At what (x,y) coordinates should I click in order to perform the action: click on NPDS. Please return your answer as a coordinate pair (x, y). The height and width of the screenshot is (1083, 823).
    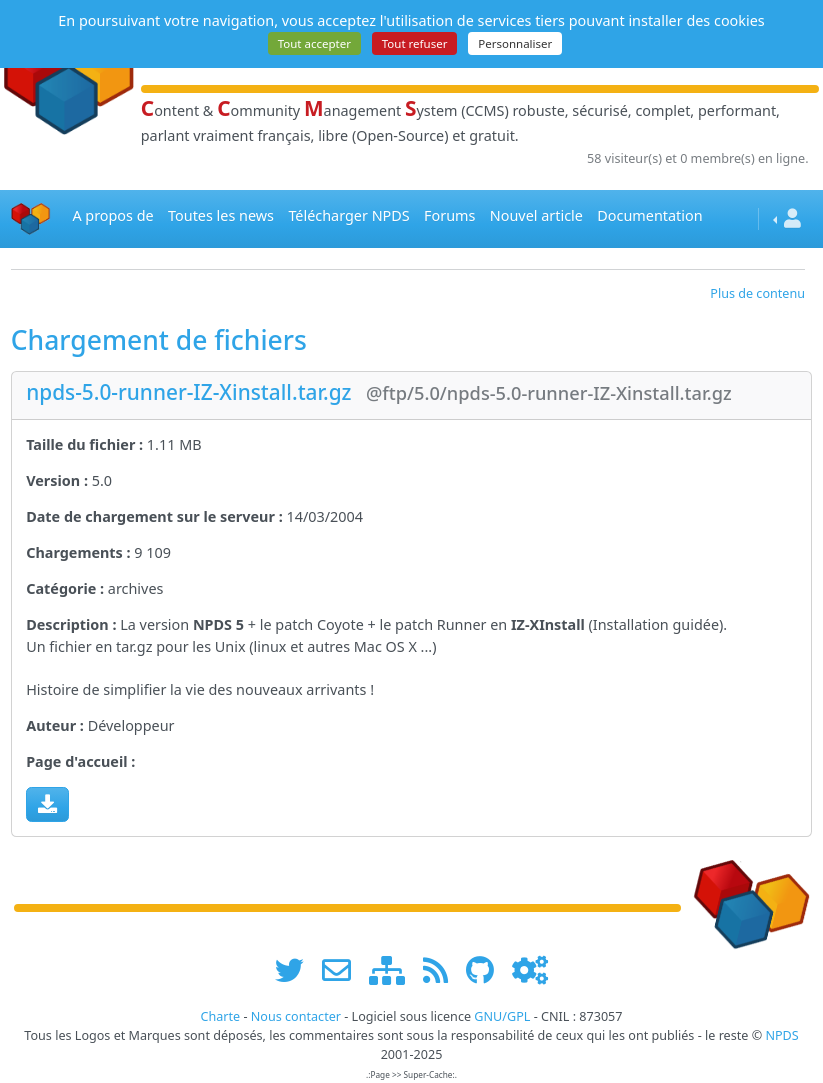
    Looking at the image, I should click on (781, 1035).